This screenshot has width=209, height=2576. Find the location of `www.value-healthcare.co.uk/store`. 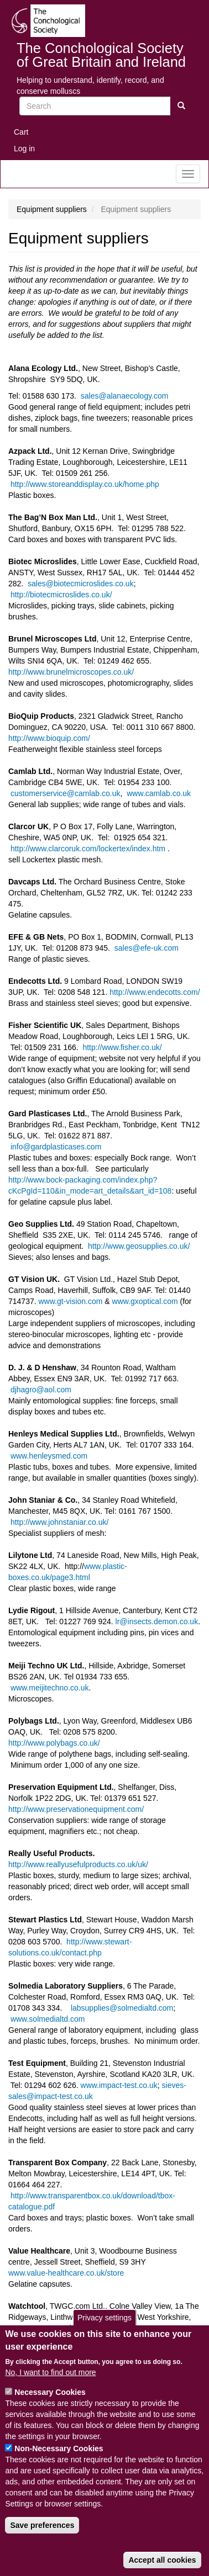

www.value-healthcare.co.uk/store is located at coordinates (66, 2272).